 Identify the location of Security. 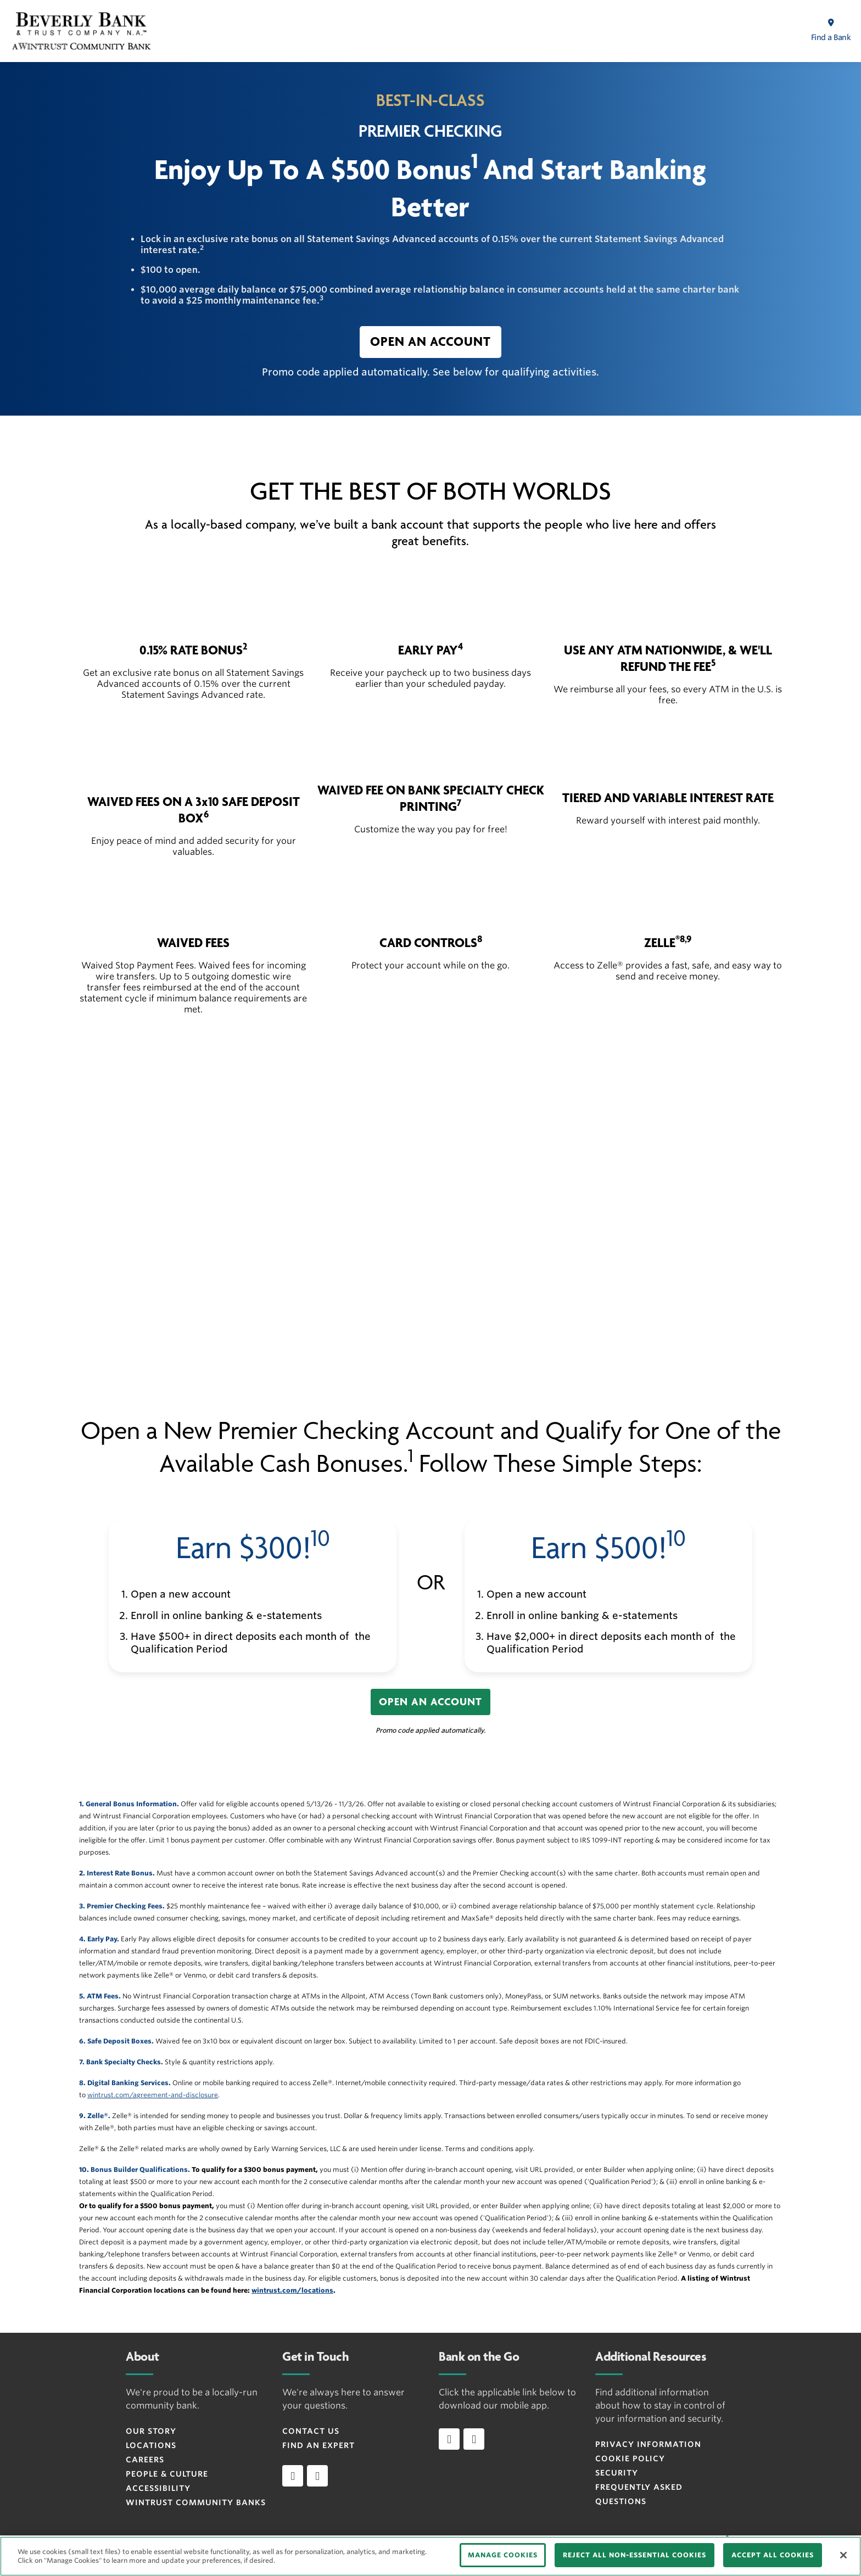
(616, 2472).